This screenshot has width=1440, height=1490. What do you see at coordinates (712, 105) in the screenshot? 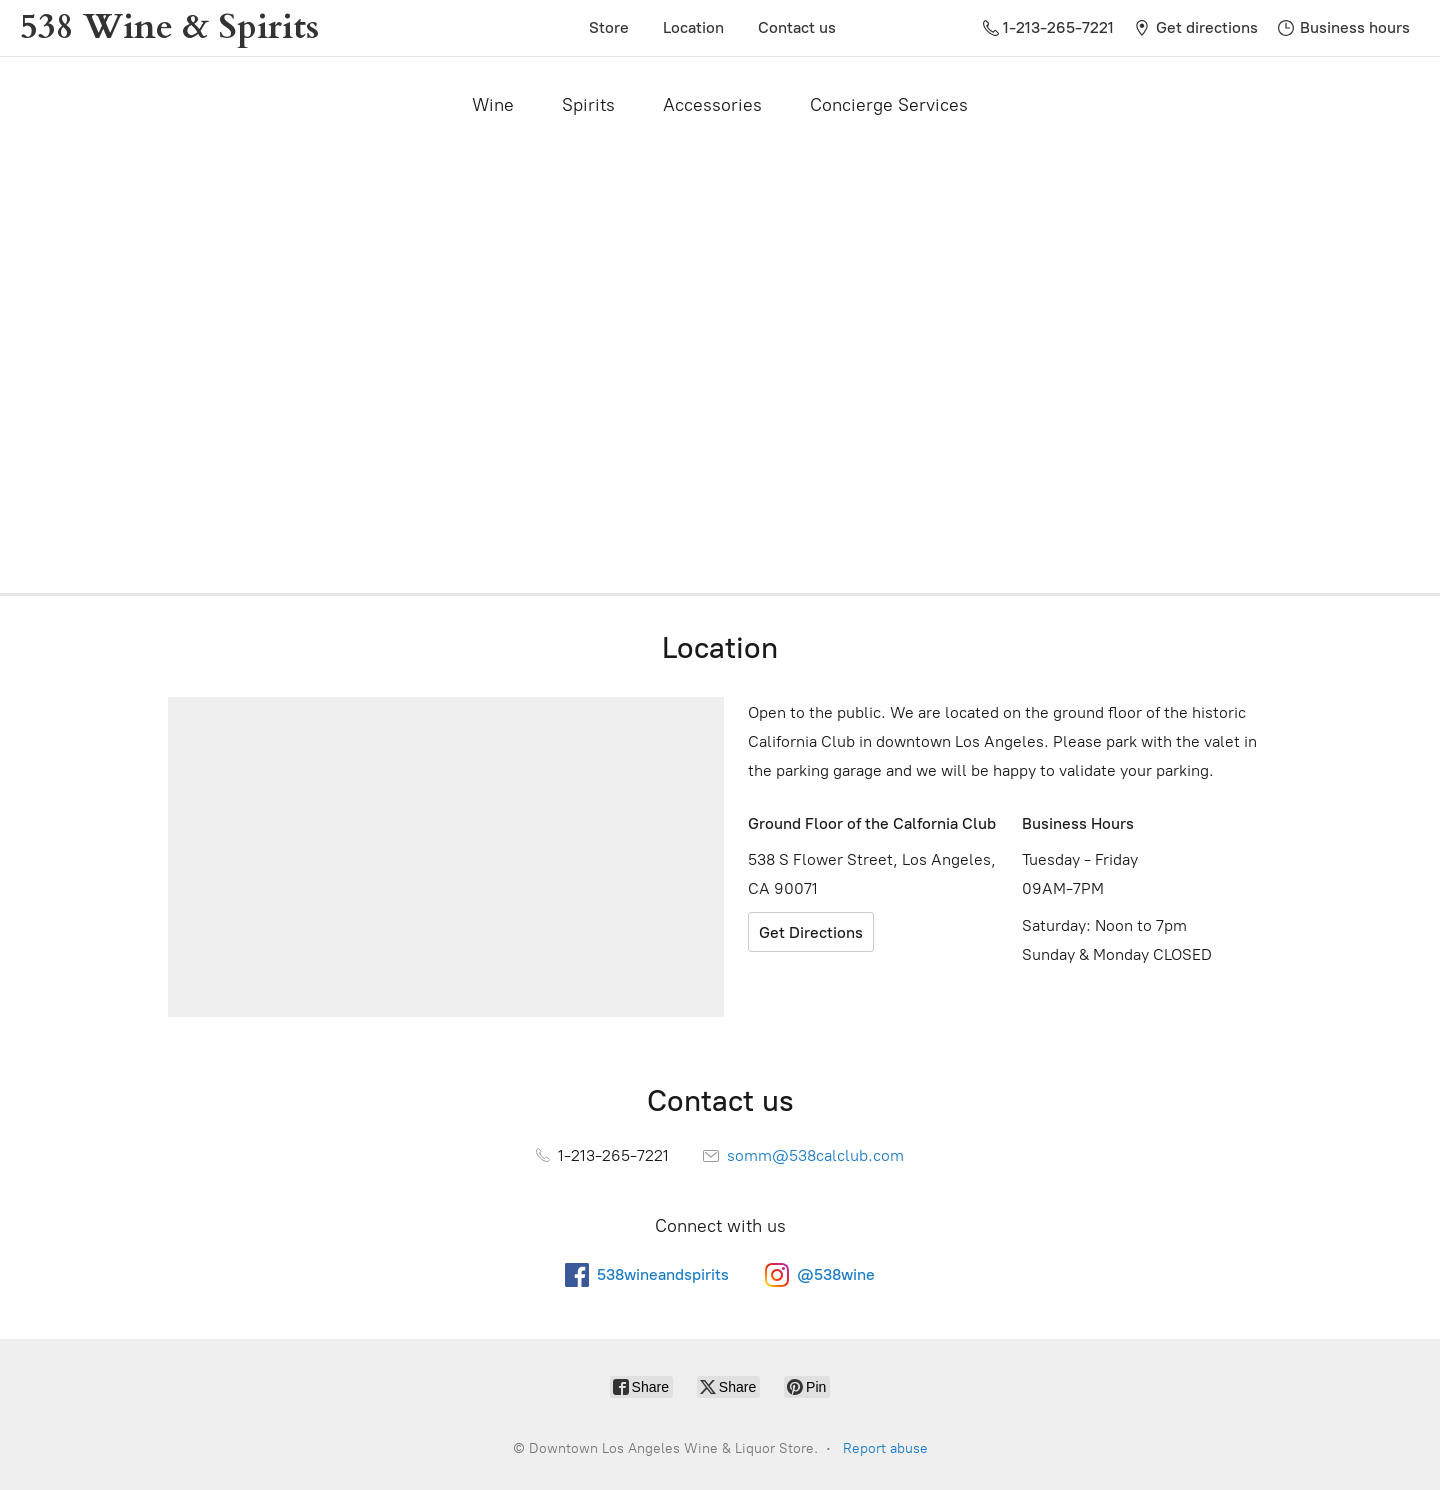
I see `Accessories` at bounding box center [712, 105].